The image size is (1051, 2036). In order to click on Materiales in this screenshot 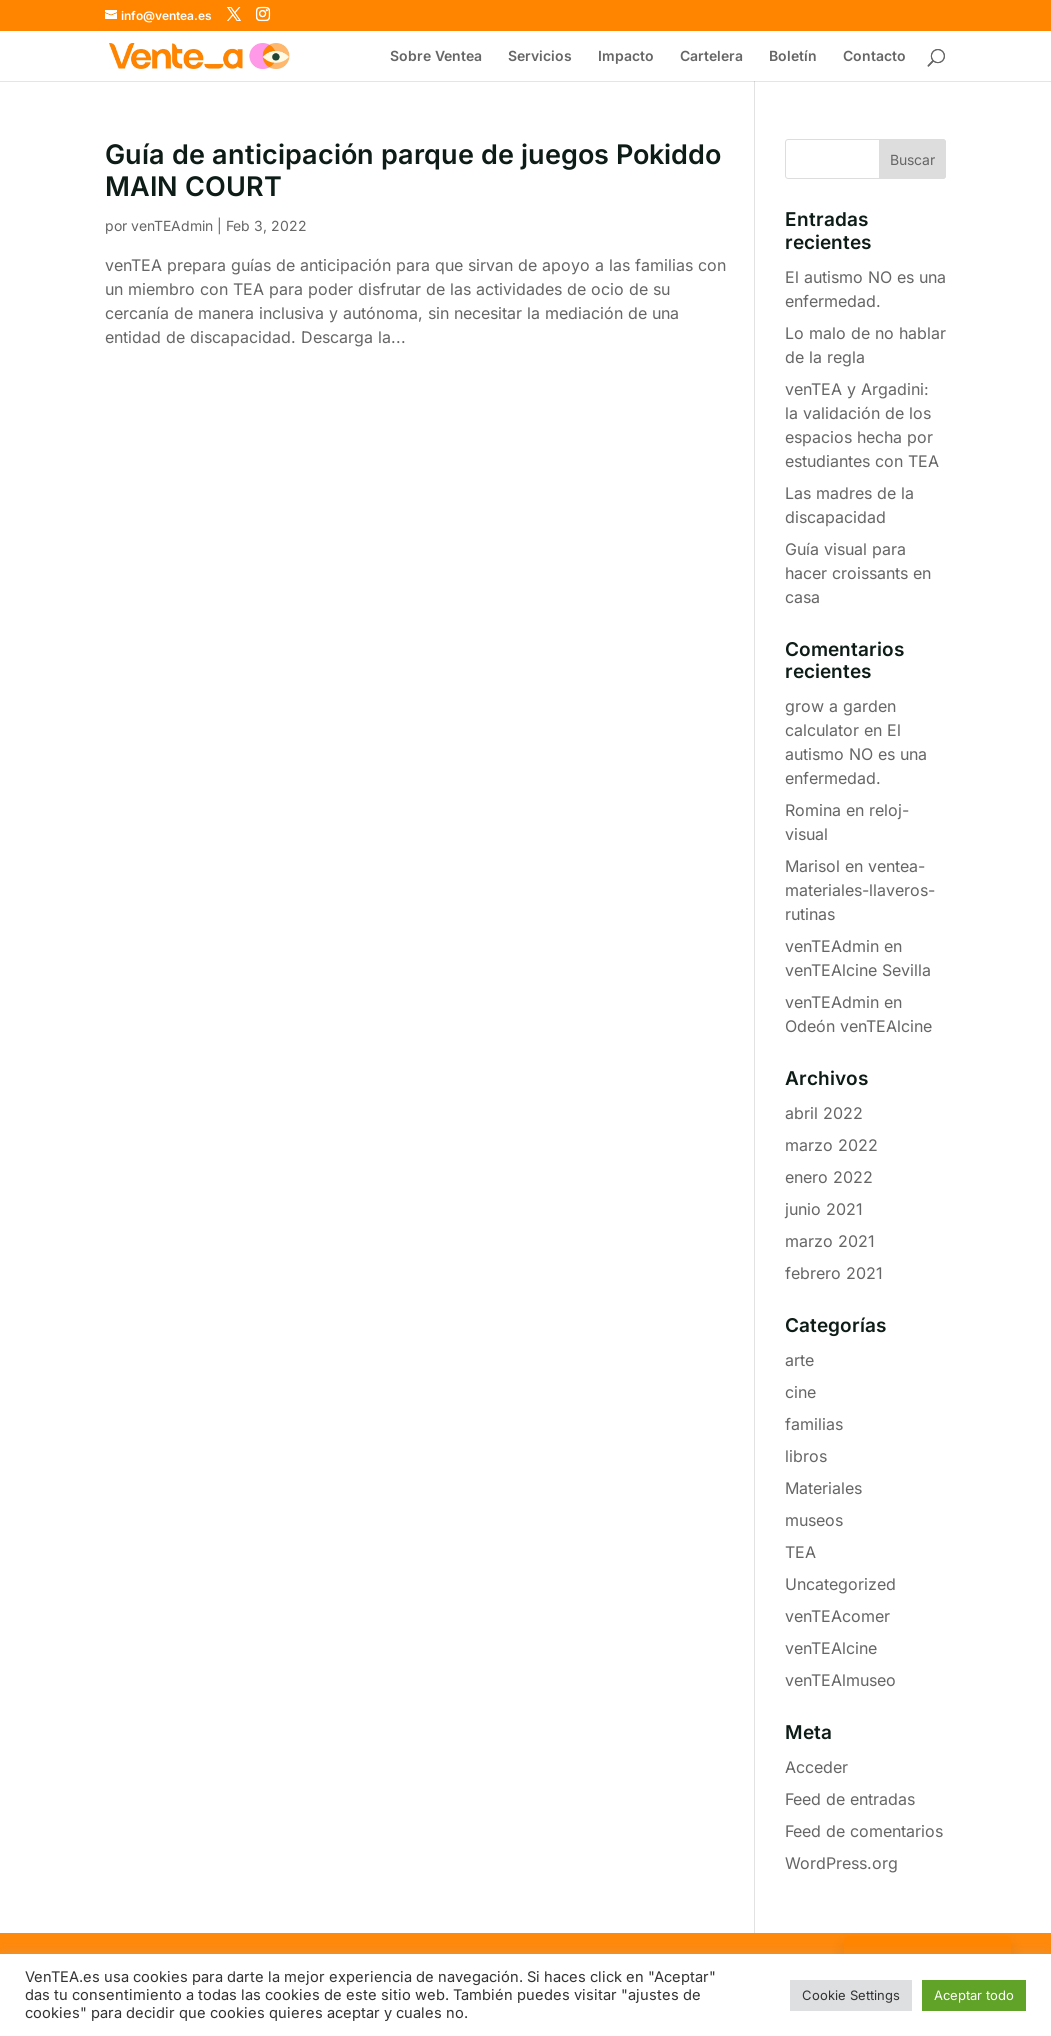, I will do `click(823, 1488)`.